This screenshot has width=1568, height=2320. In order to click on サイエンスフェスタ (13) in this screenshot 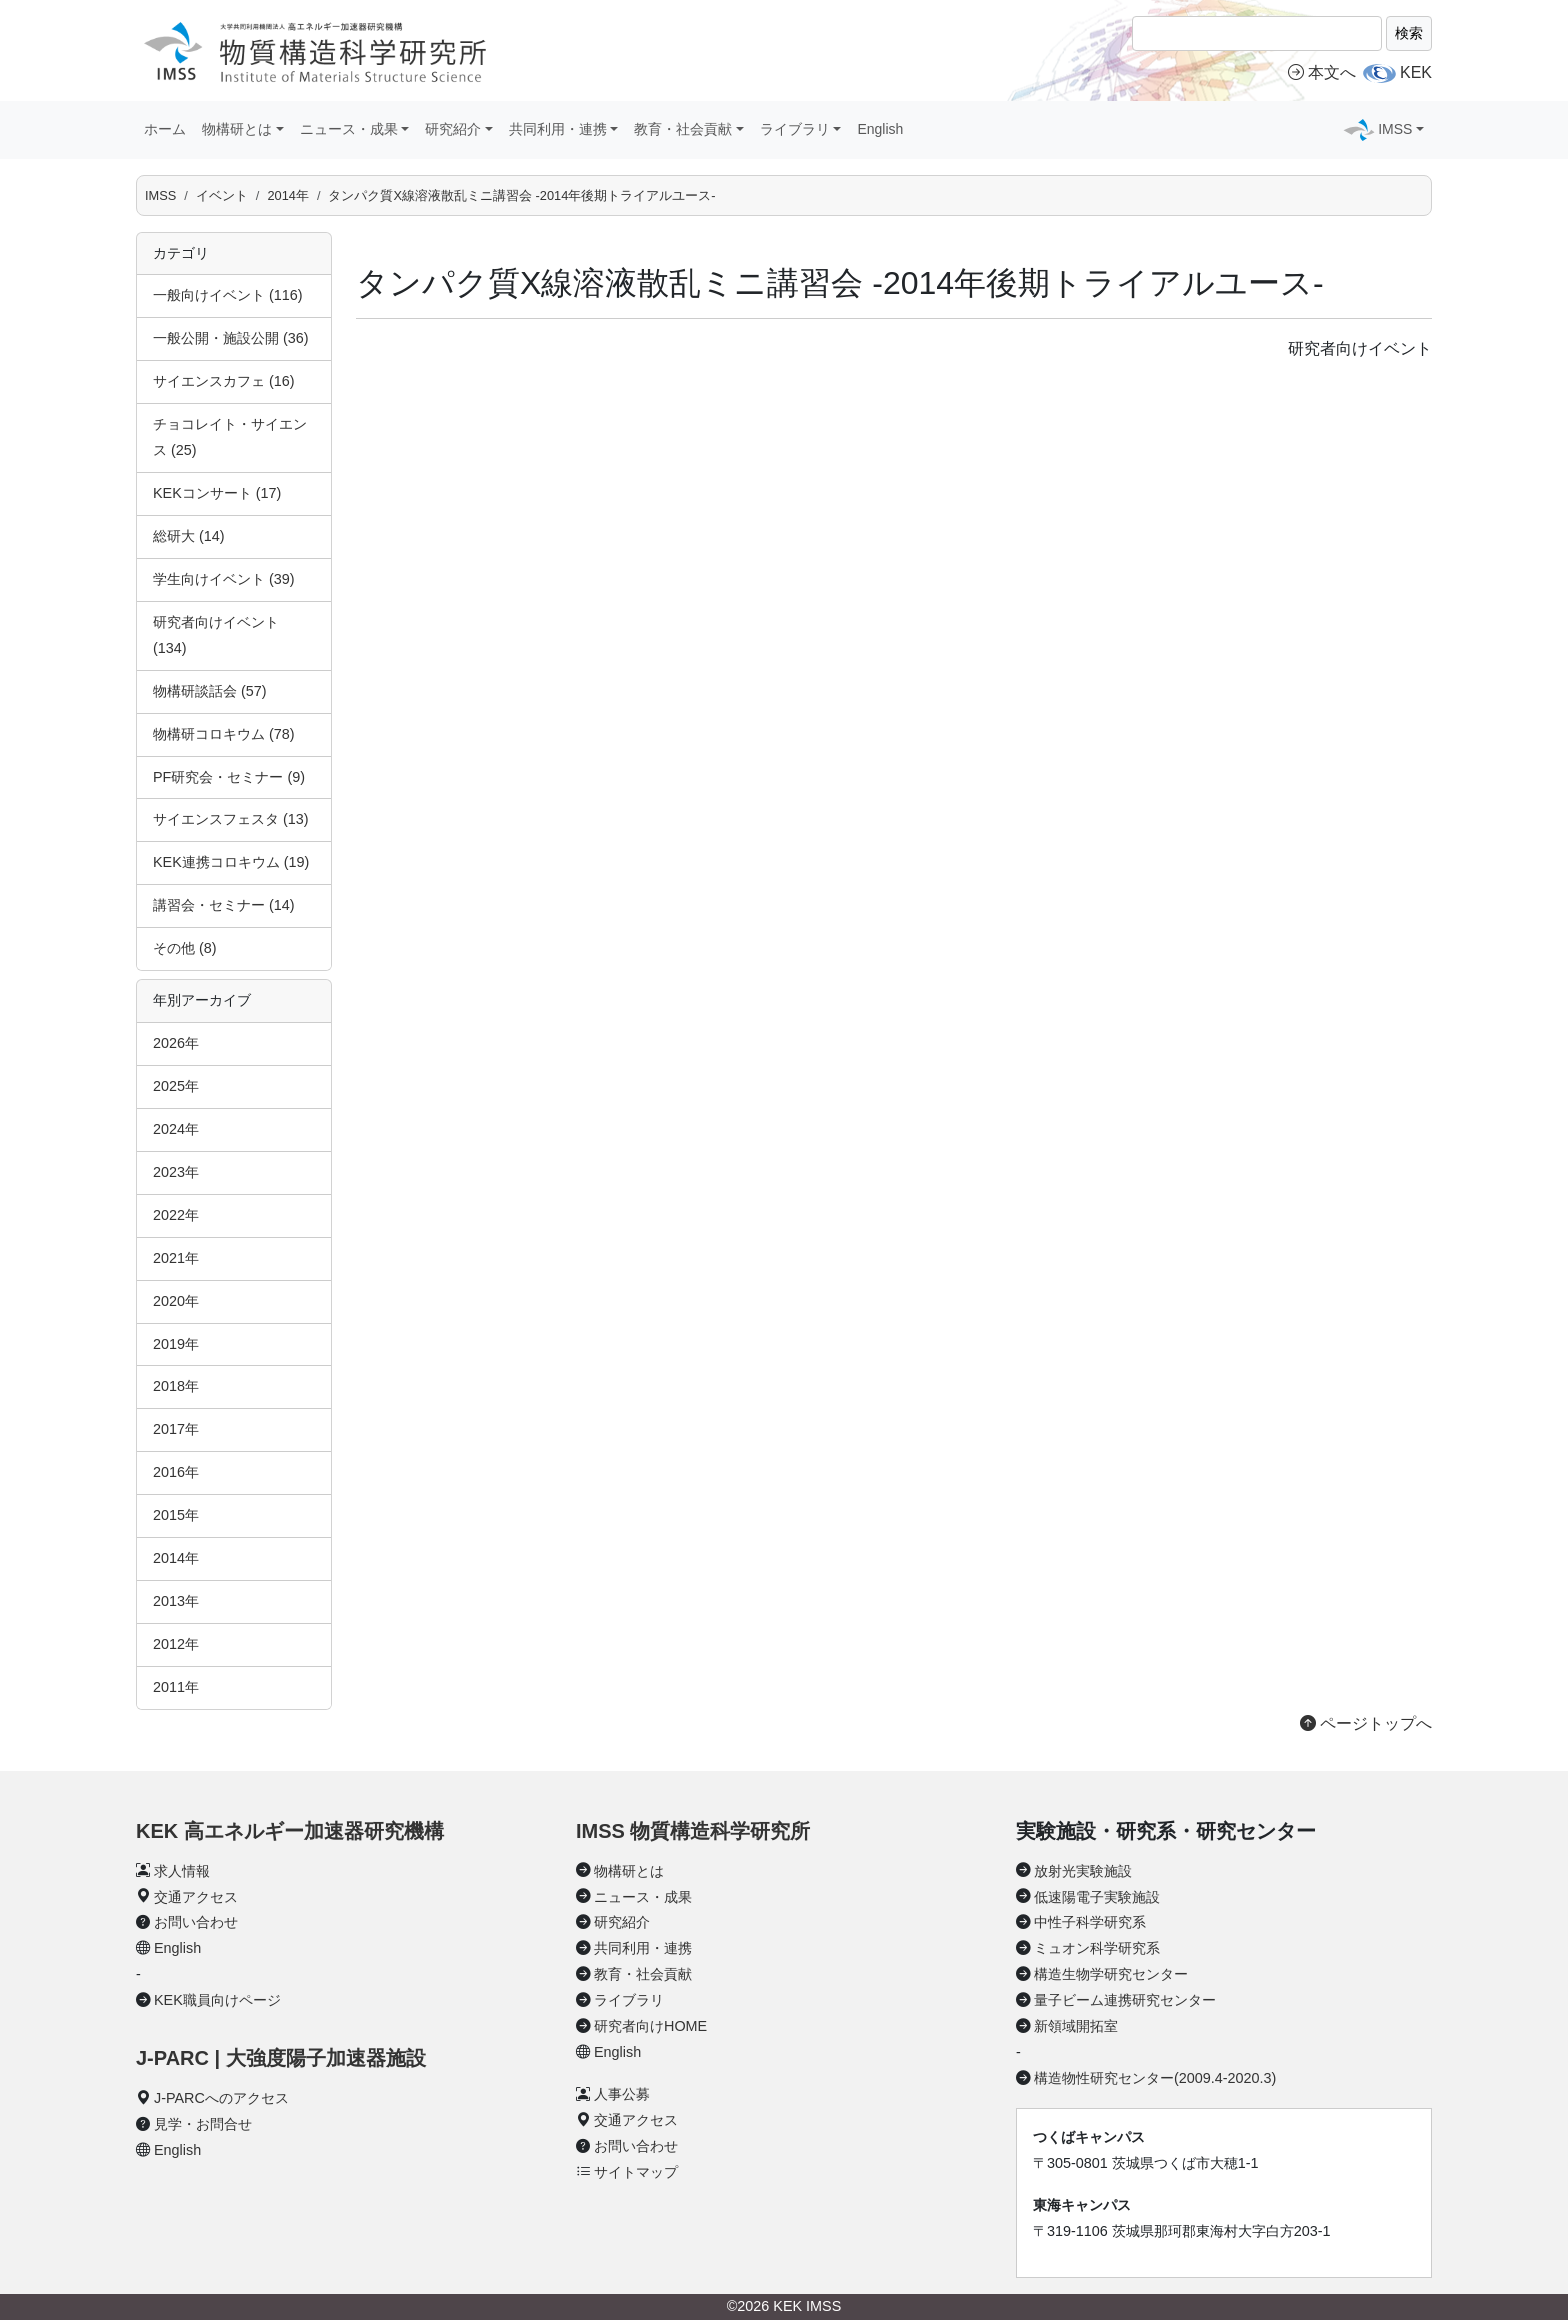, I will do `click(231, 819)`.